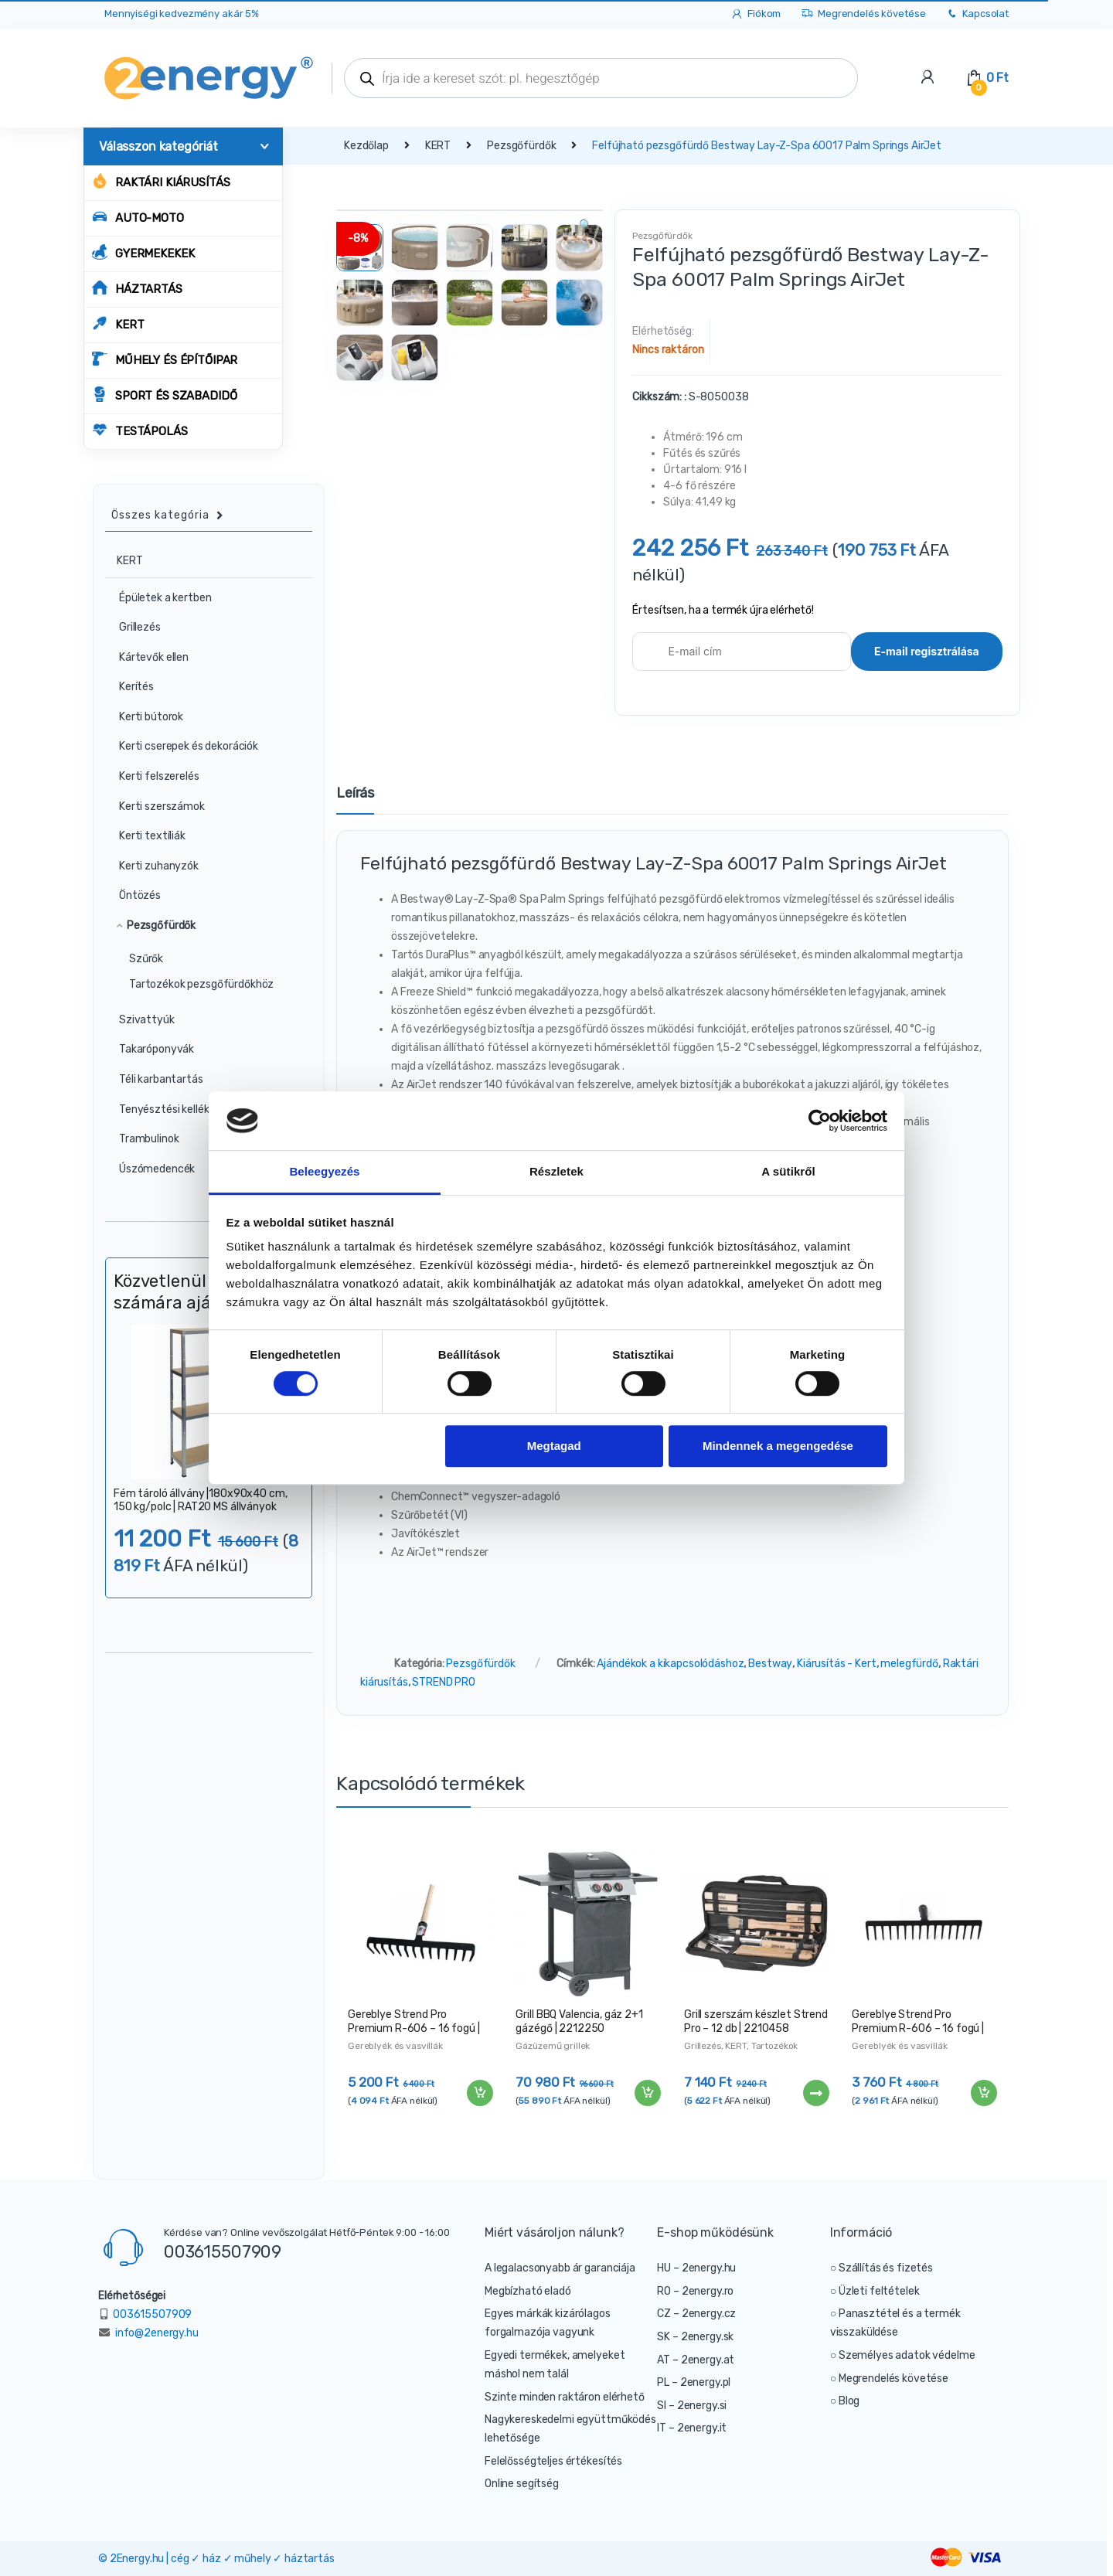  What do you see at coordinates (146, 958) in the screenshot?
I see `Szűrők` at bounding box center [146, 958].